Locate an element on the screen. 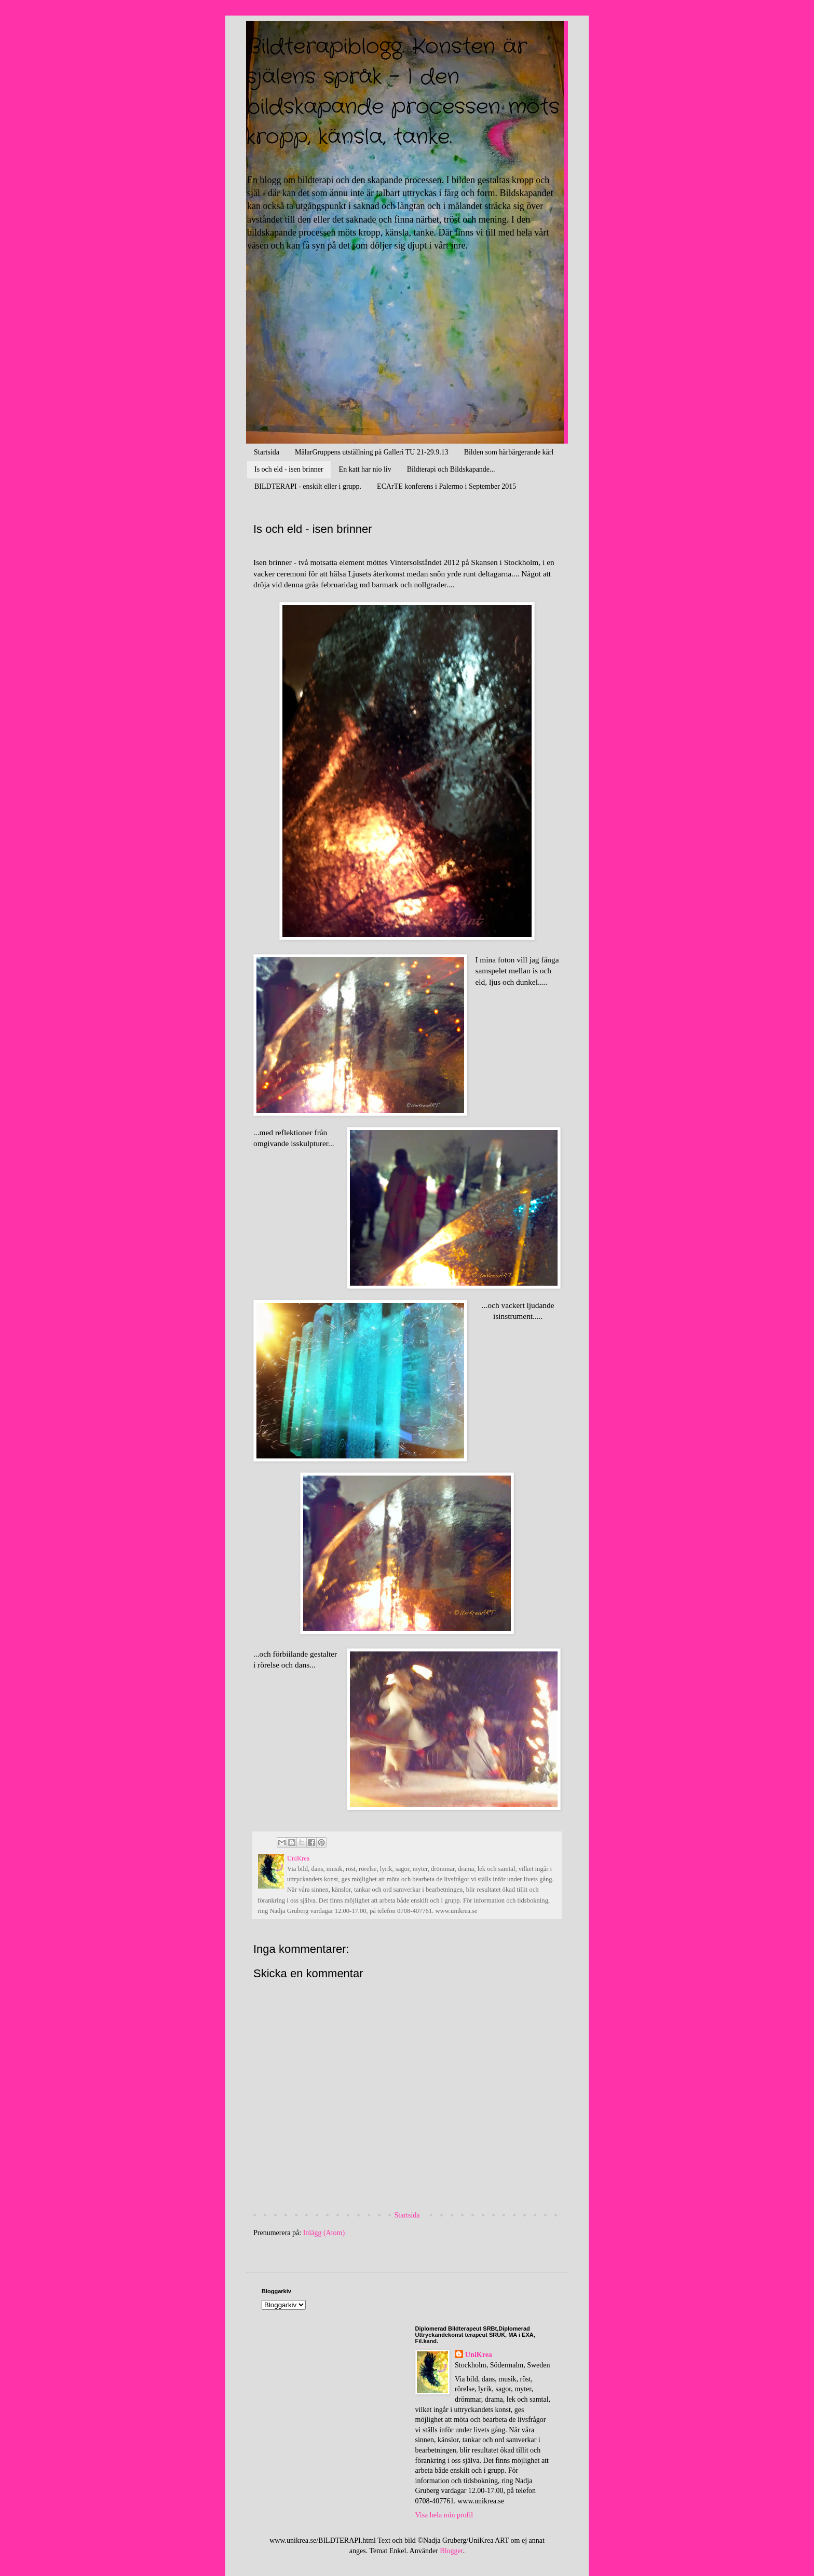 The width and height of the screenshot is (814, 2576). Startsida is located at coordinates (266, 452).